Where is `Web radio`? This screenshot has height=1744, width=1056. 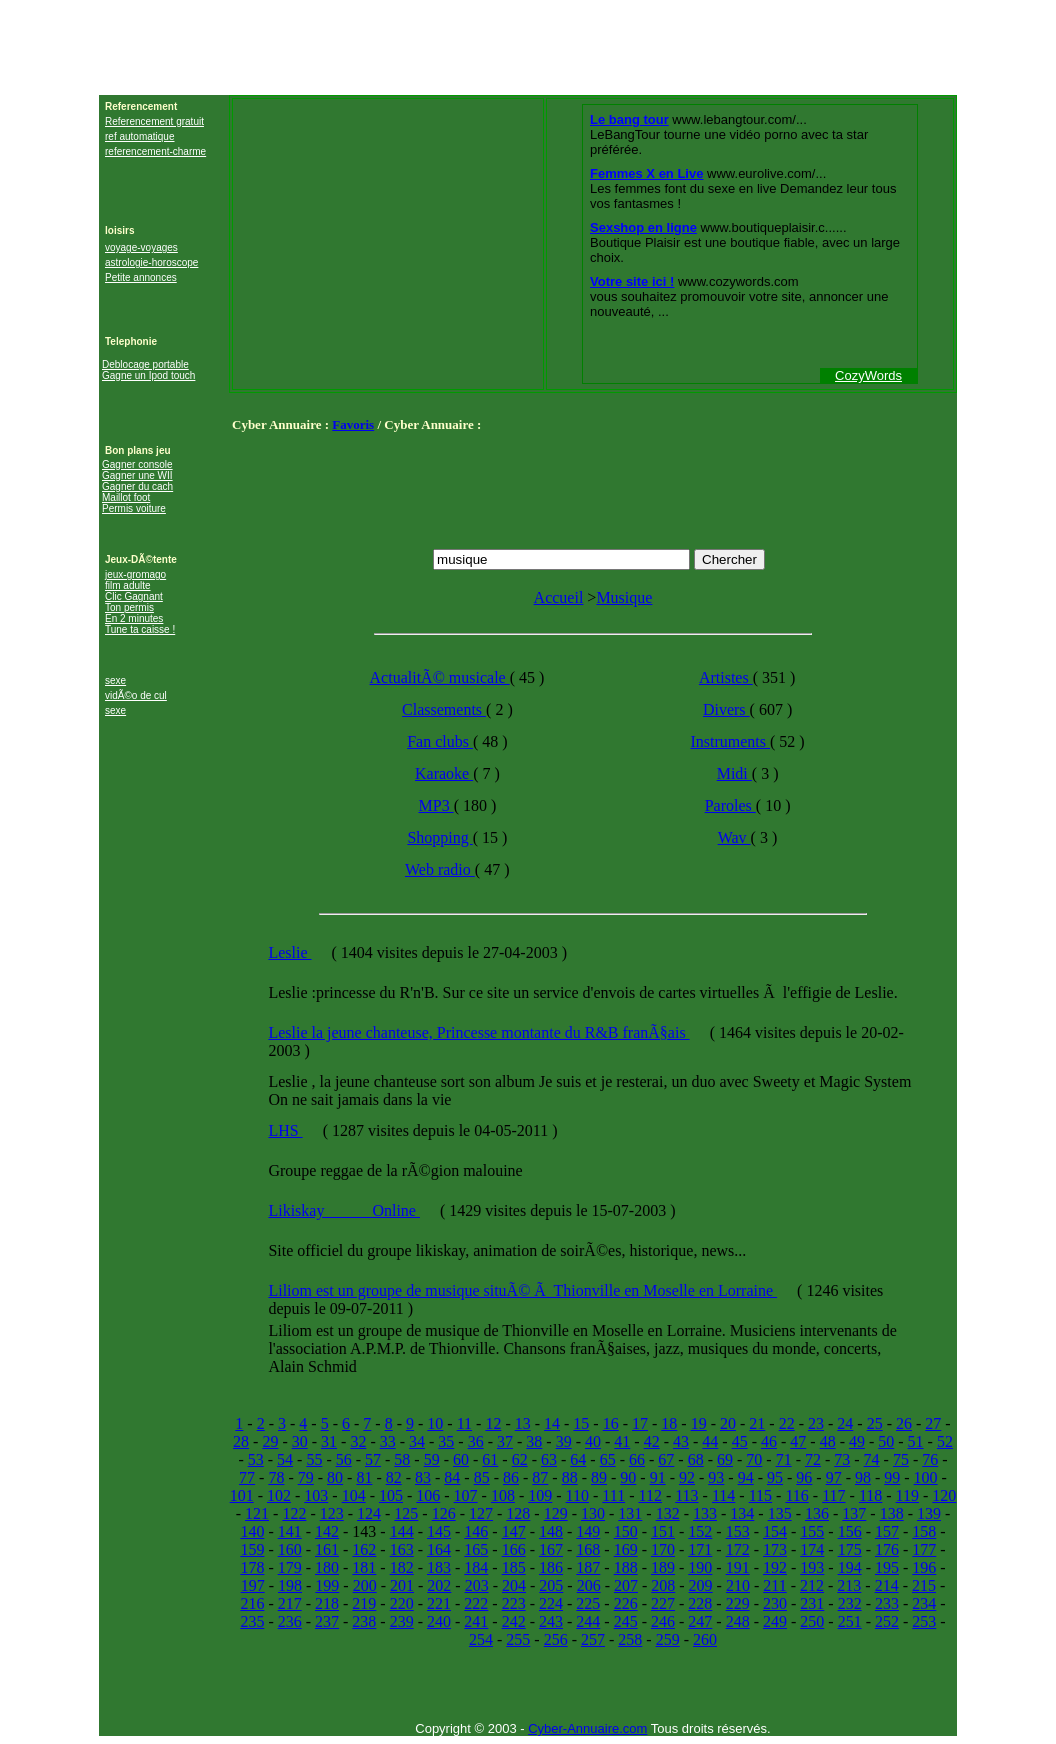 Web radio is located at coordinates (440, 869).